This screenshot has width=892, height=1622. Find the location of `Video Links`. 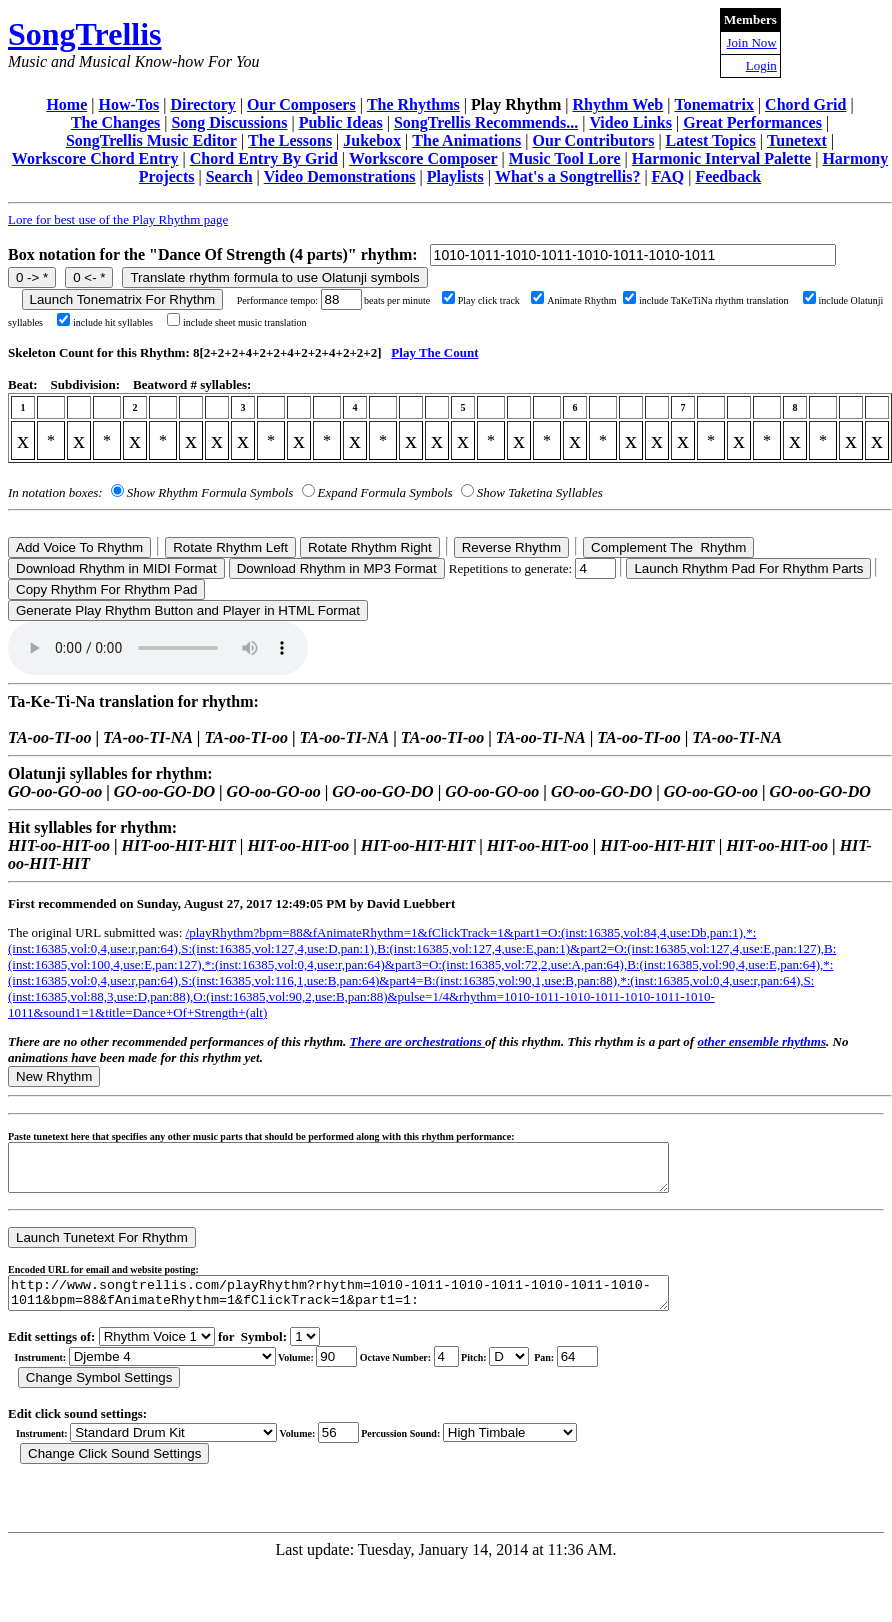

Video Links is located at coordinates (630, 122).